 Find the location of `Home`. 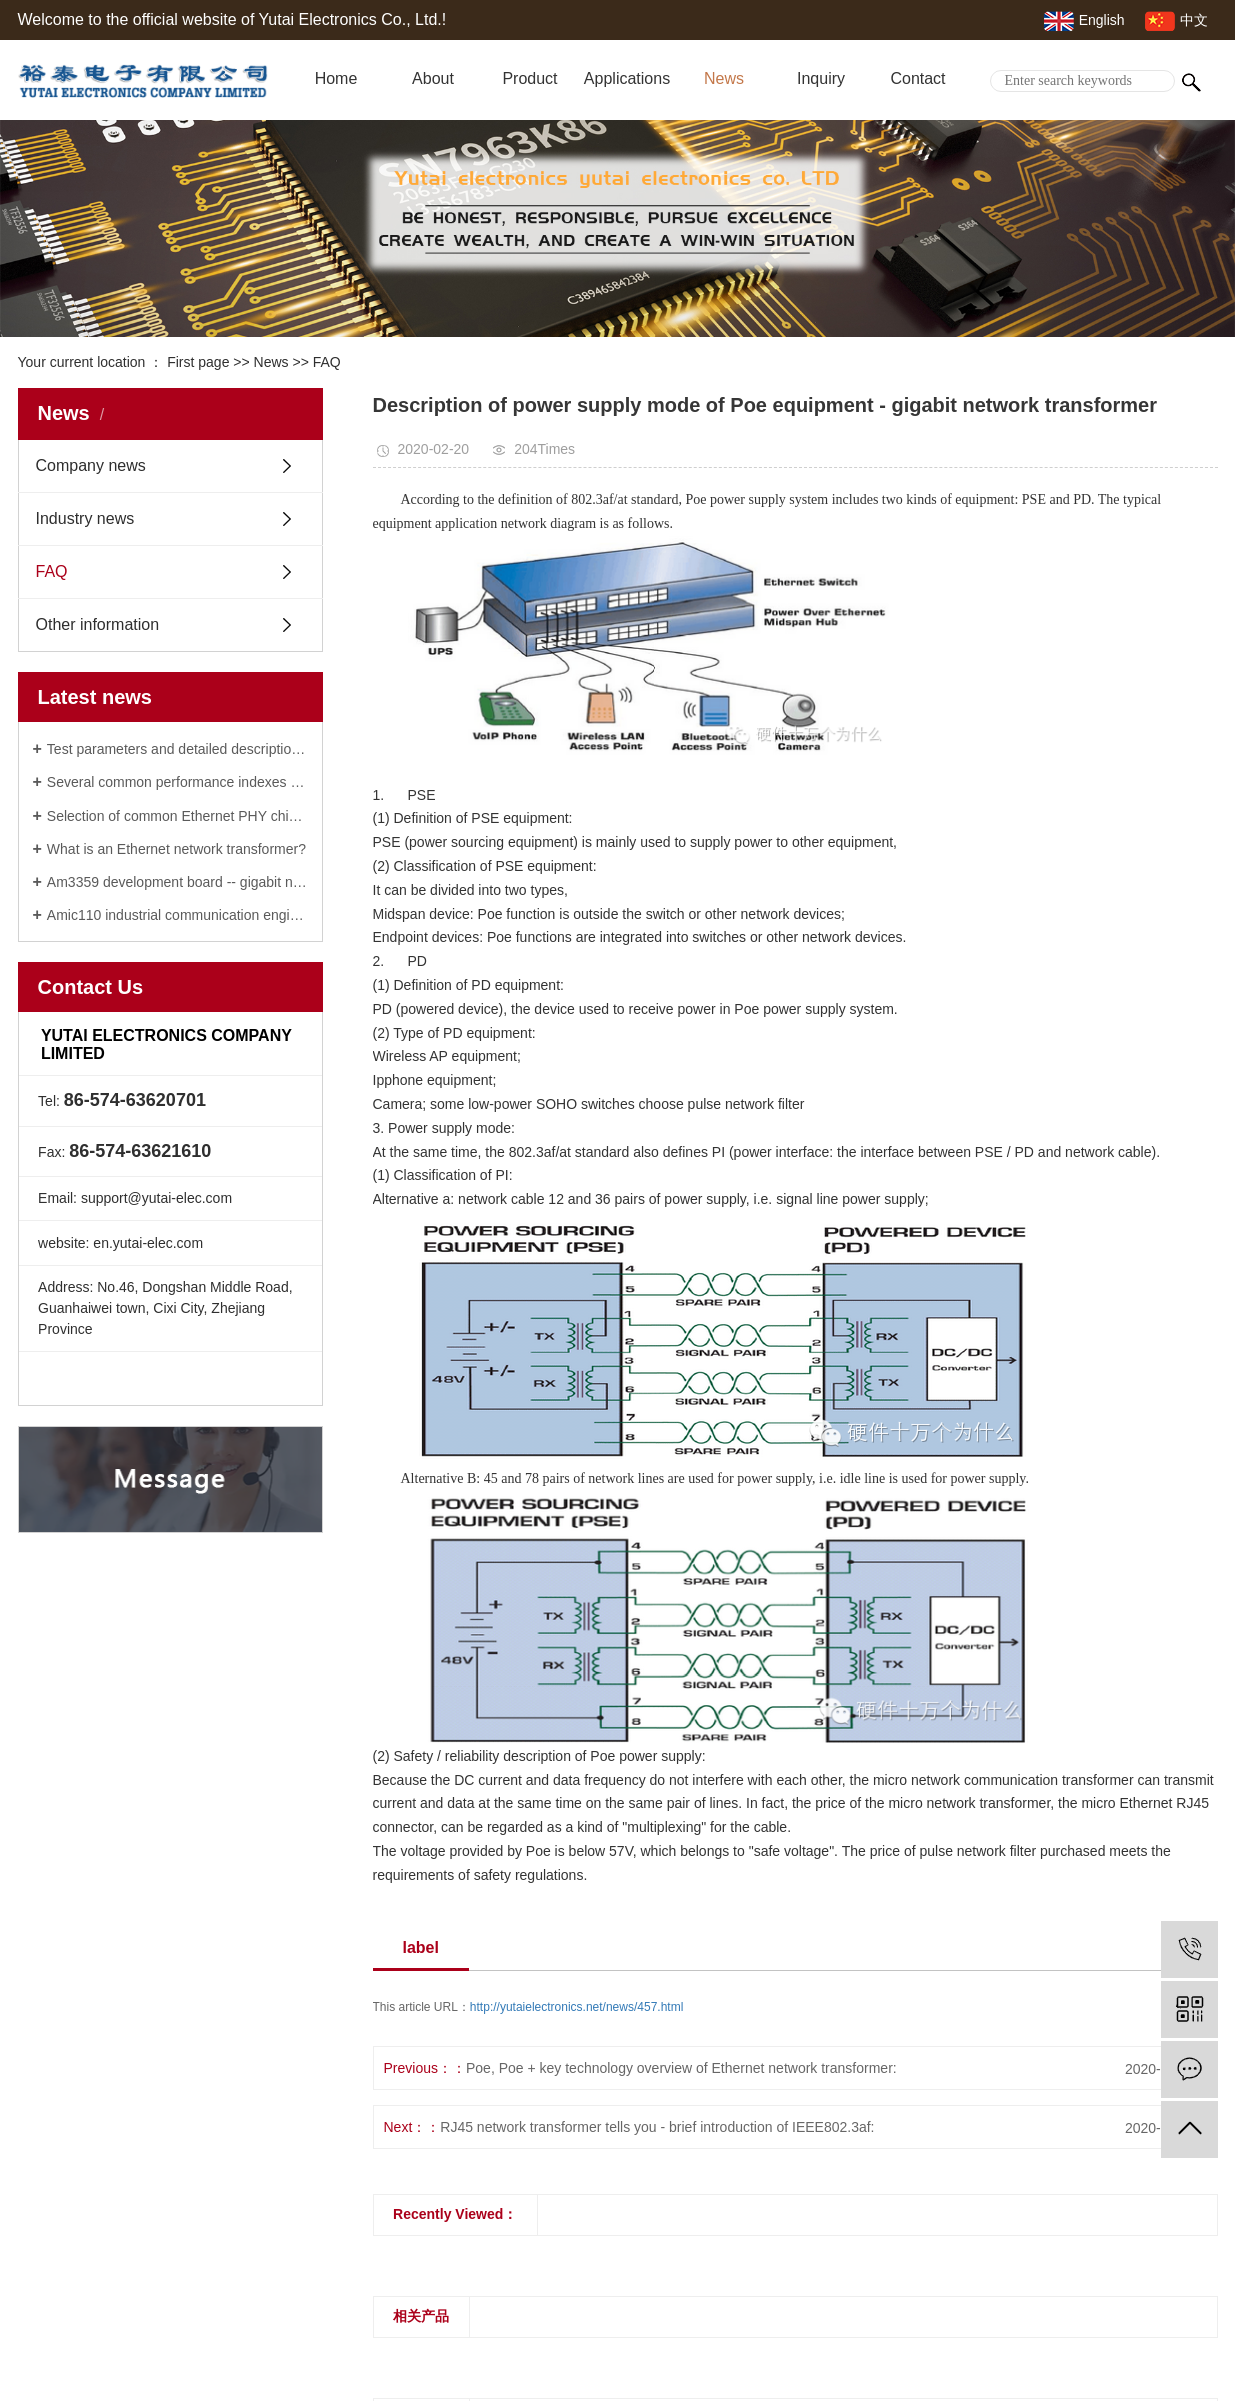

Home is located at coordinates (336, 78).